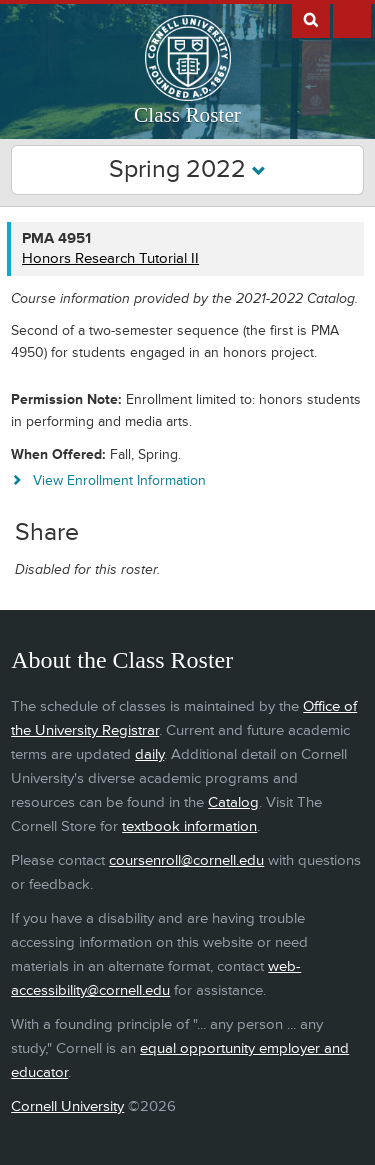  I want to click on Cornell University, so click(67, 1106).